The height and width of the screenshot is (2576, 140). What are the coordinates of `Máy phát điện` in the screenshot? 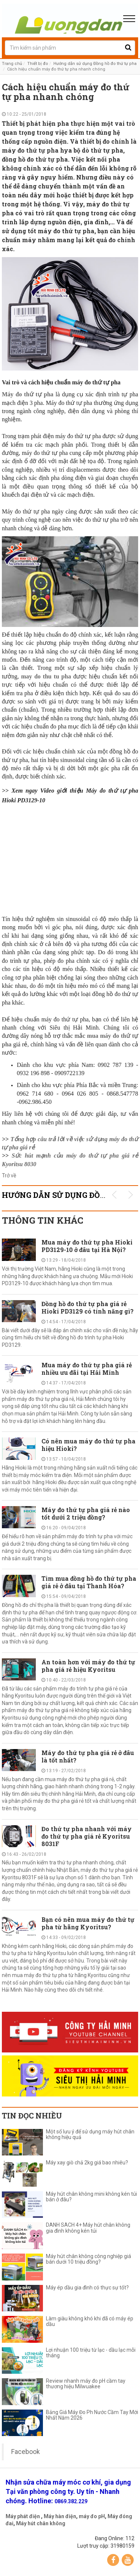 It's located at (23, 2516).